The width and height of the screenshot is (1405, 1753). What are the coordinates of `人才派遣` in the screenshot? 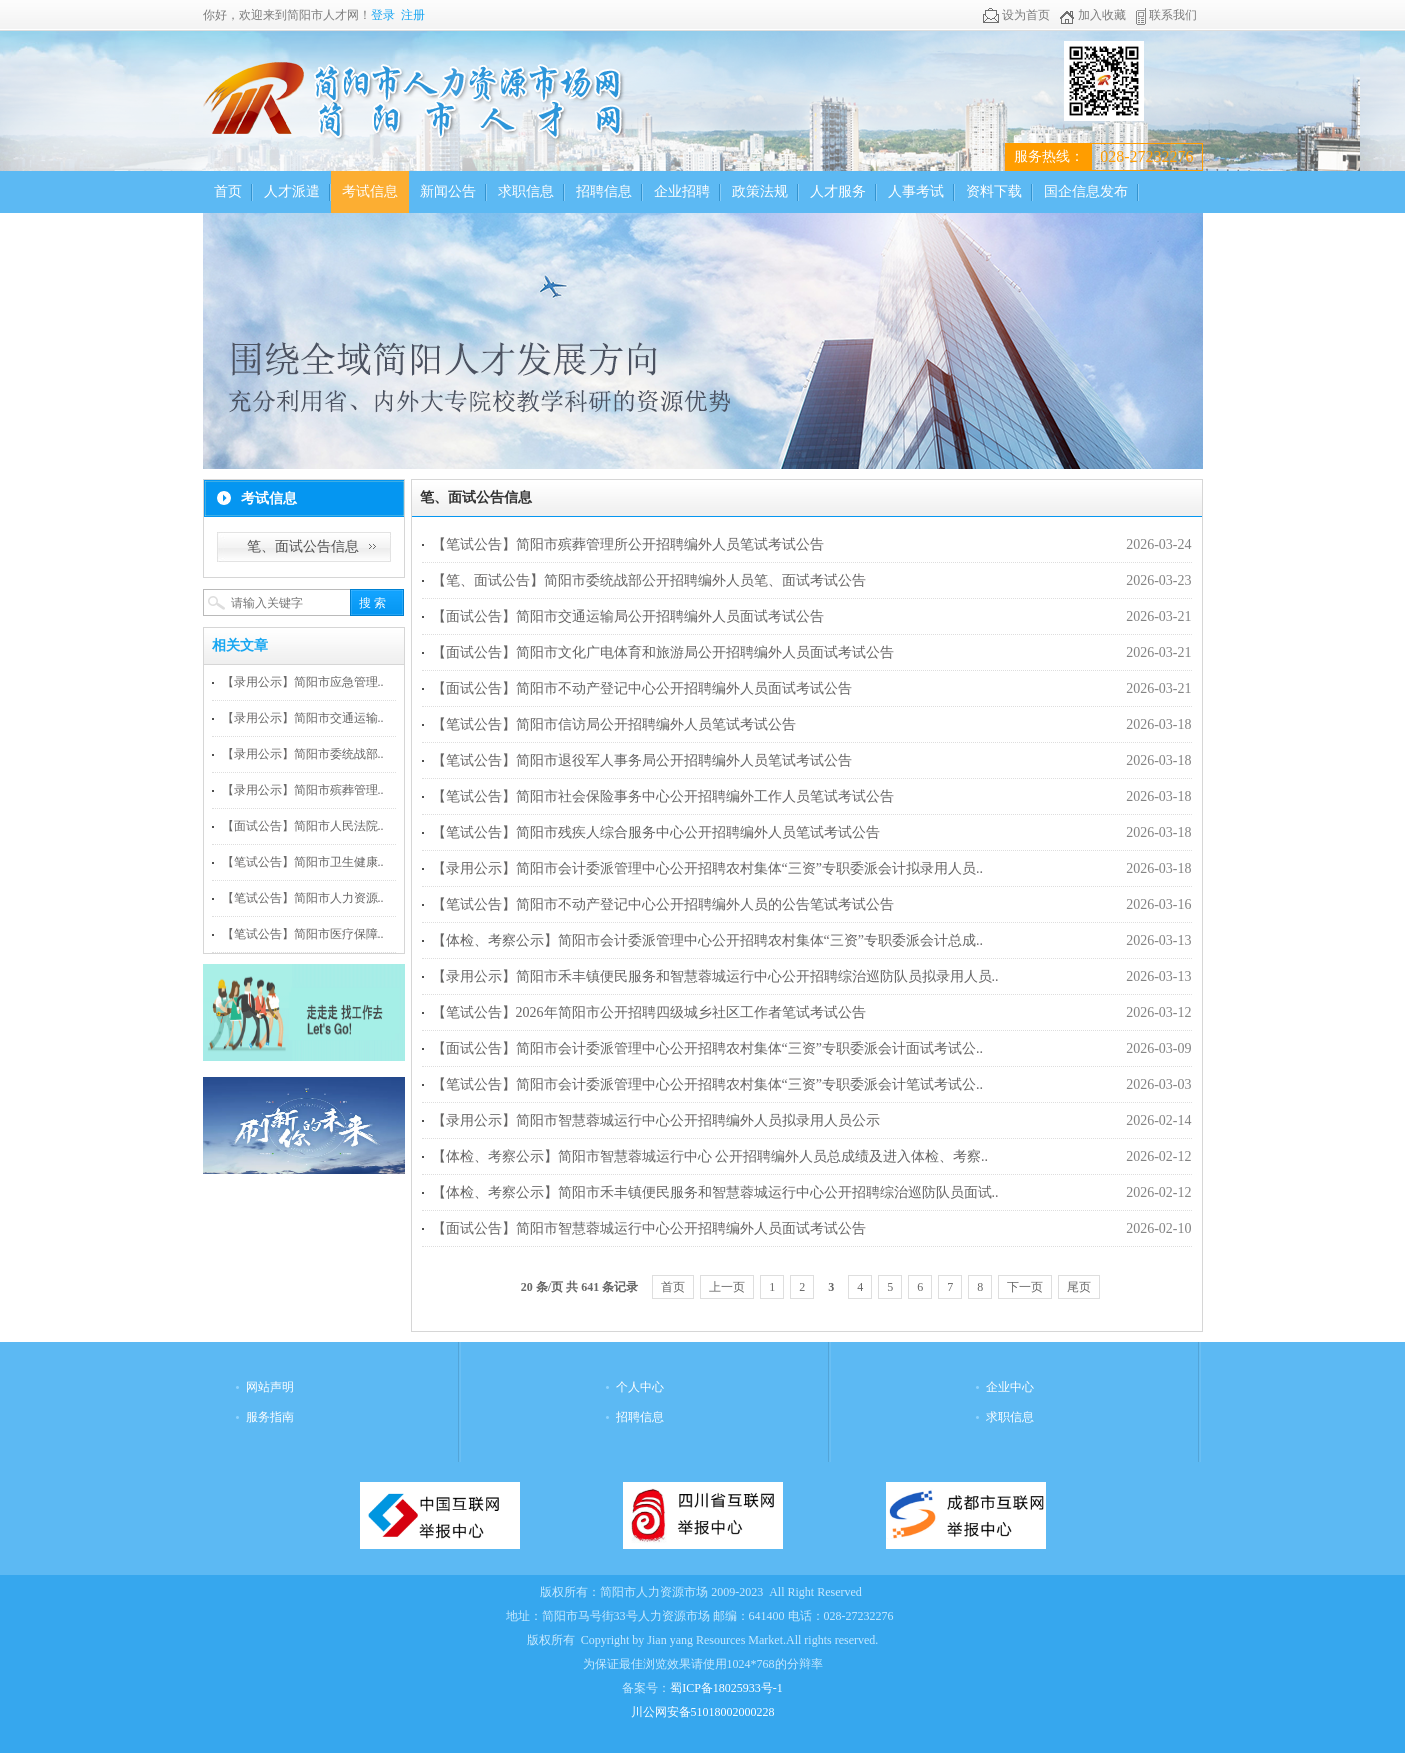 It's located at (292, 191).